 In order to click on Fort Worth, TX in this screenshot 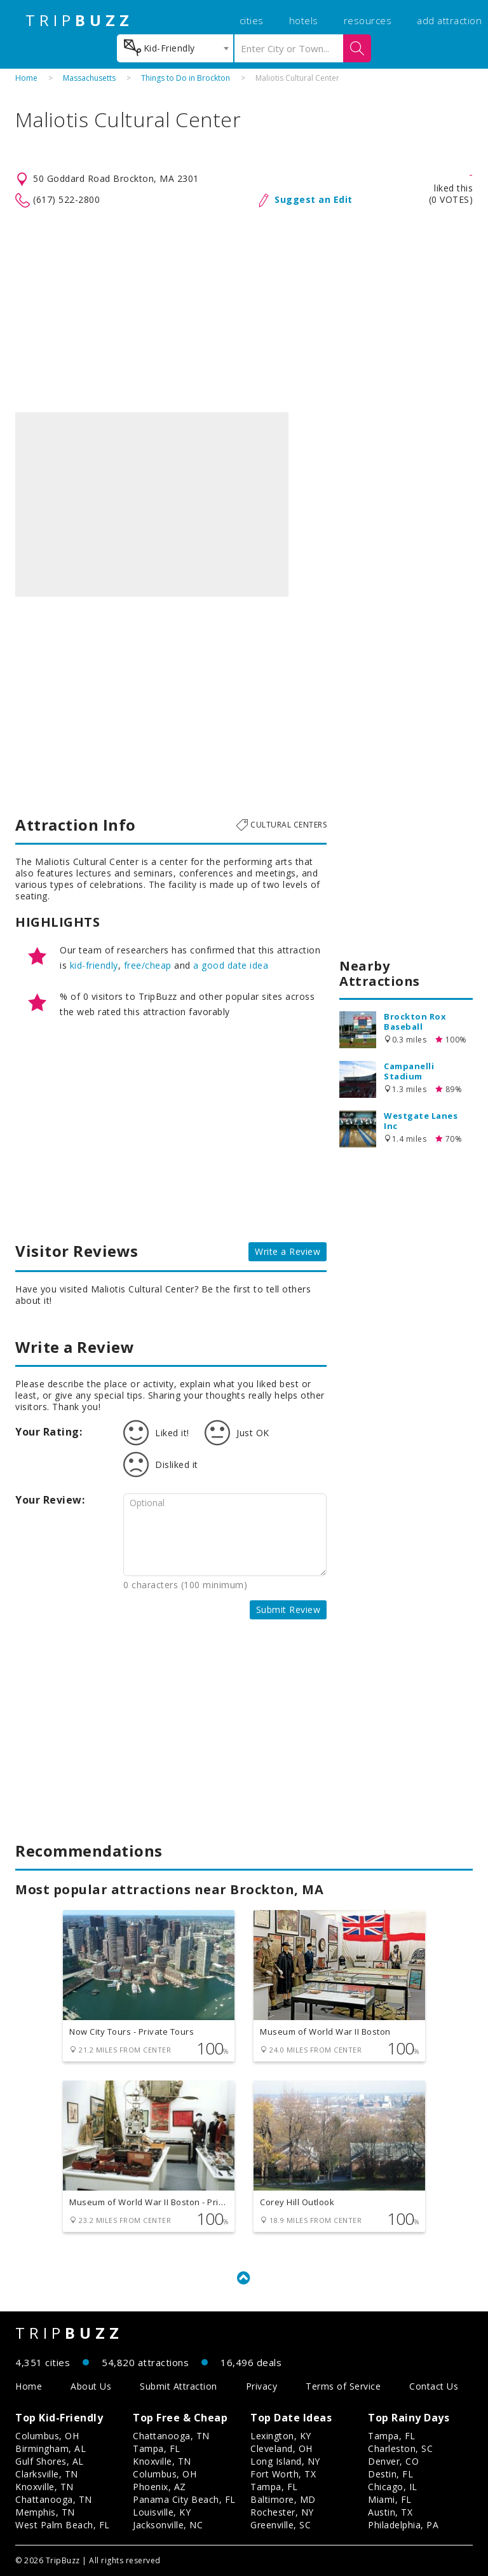, I will do `click(283, 2474)`.